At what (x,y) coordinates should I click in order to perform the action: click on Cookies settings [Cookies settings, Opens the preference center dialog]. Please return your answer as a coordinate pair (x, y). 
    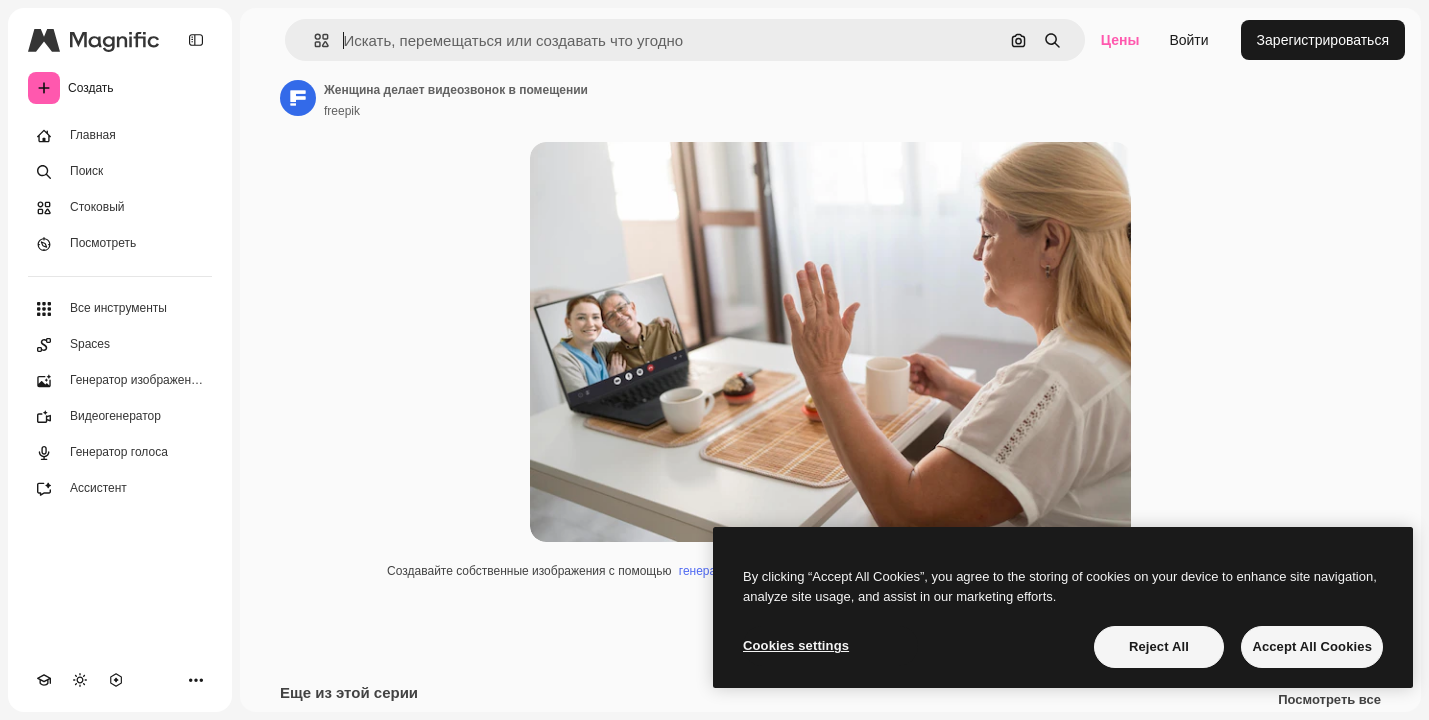
    Looking at the image, I should click on (796, 645).